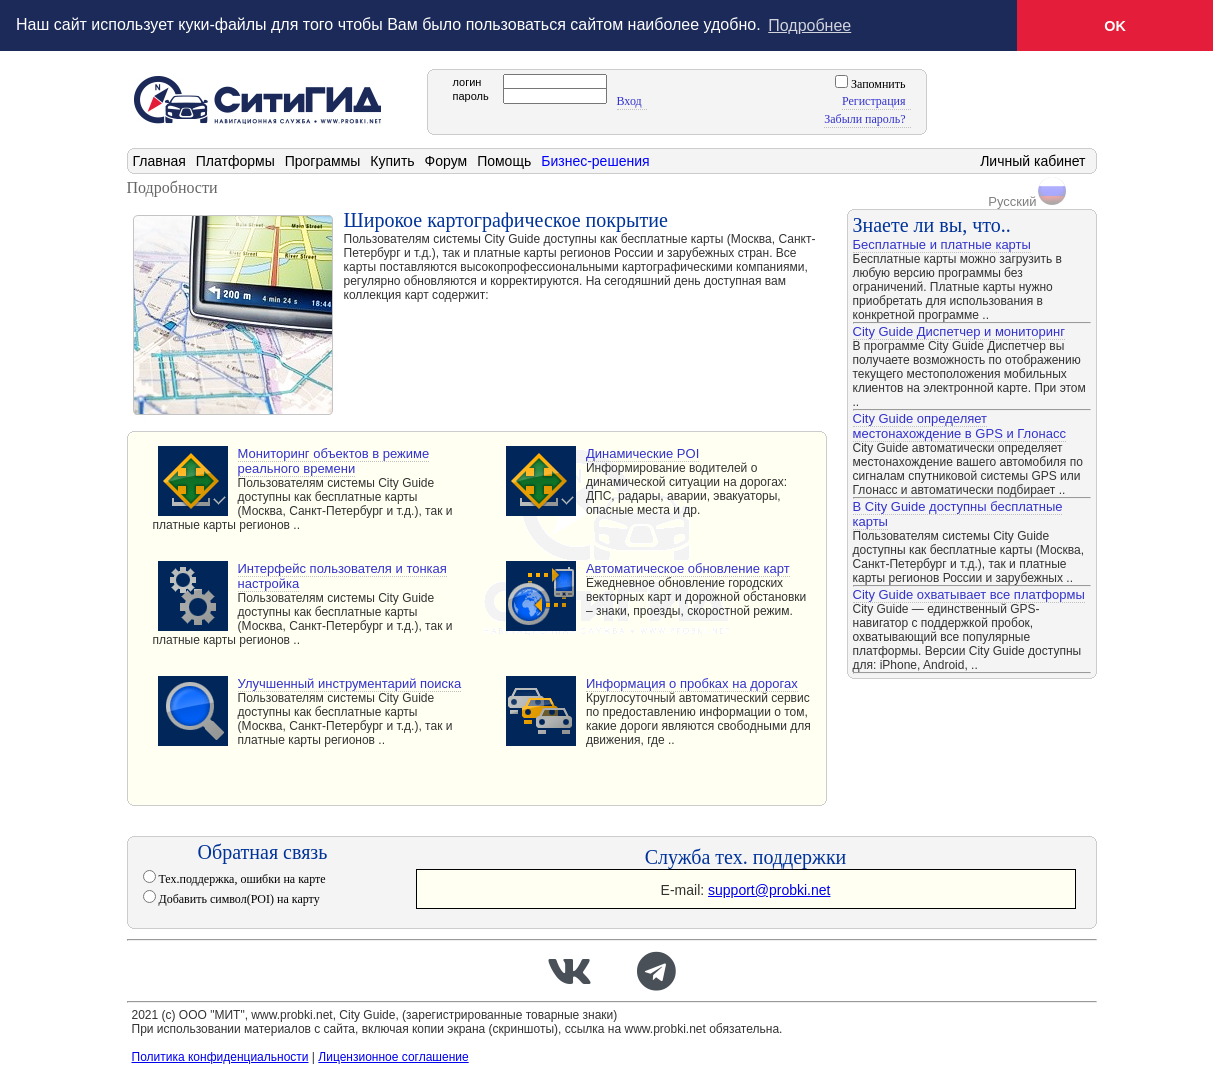  I want to click on Динамические POI, so click(642, 452).